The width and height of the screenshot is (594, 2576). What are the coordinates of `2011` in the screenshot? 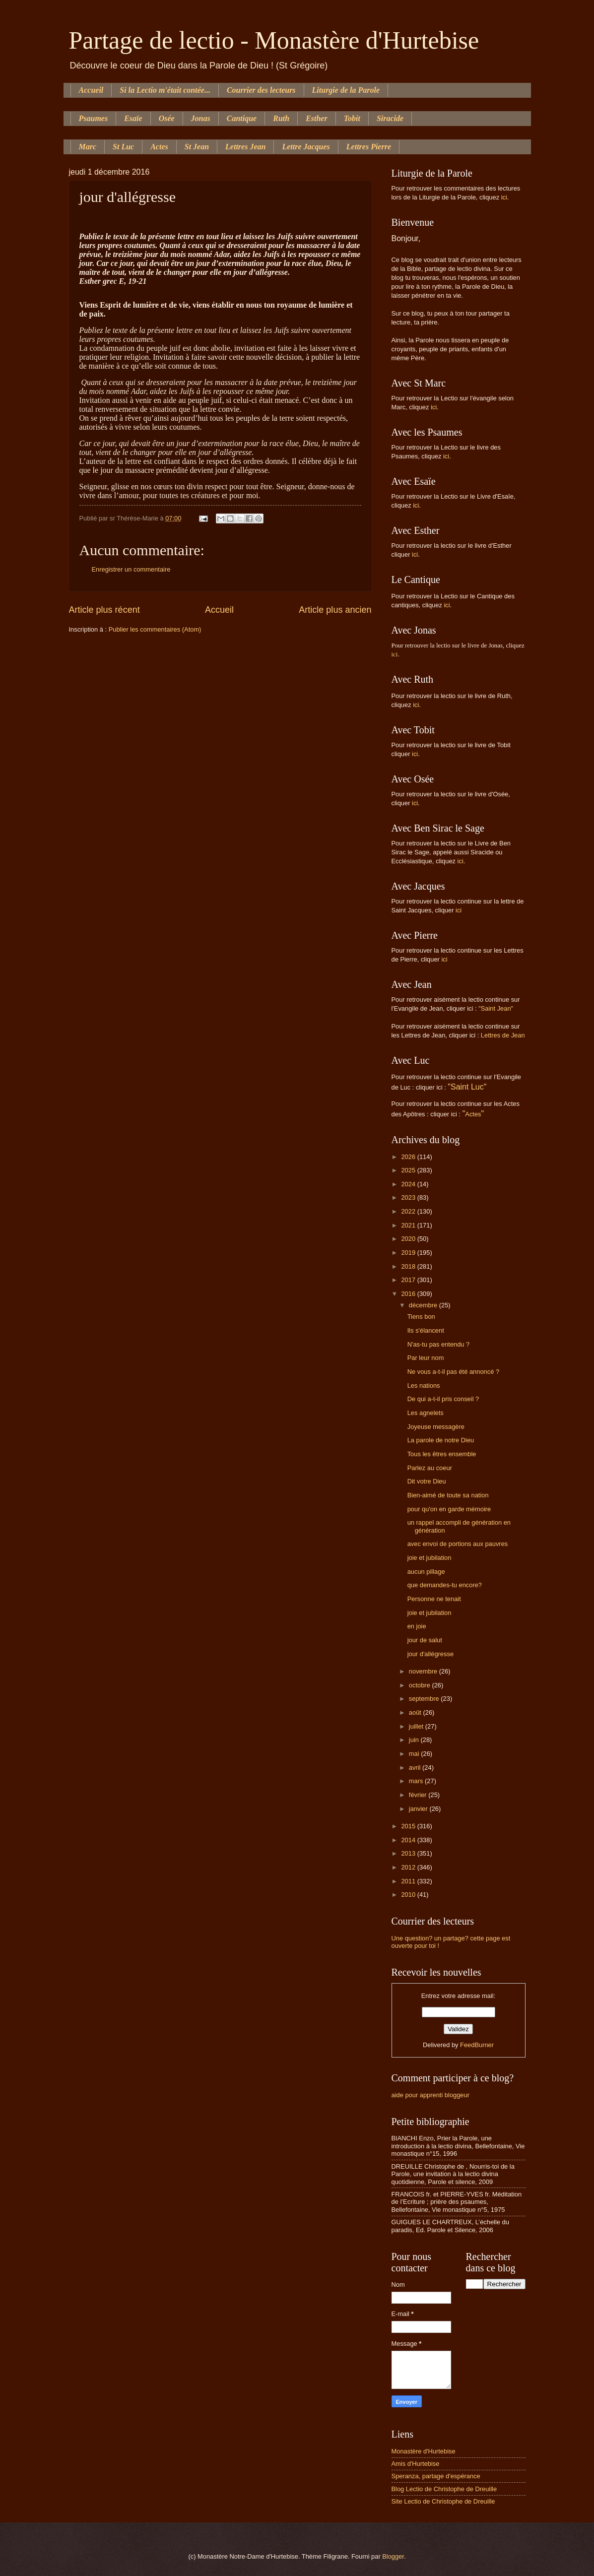 It's located at (409, 1881).